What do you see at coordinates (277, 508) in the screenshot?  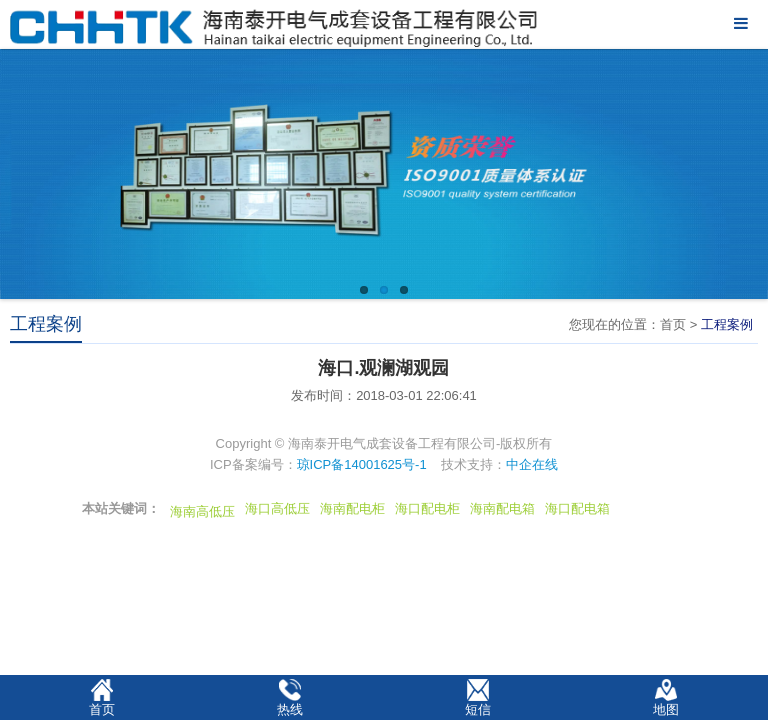 I see `海口高低压` at bounding box center [277, 508].